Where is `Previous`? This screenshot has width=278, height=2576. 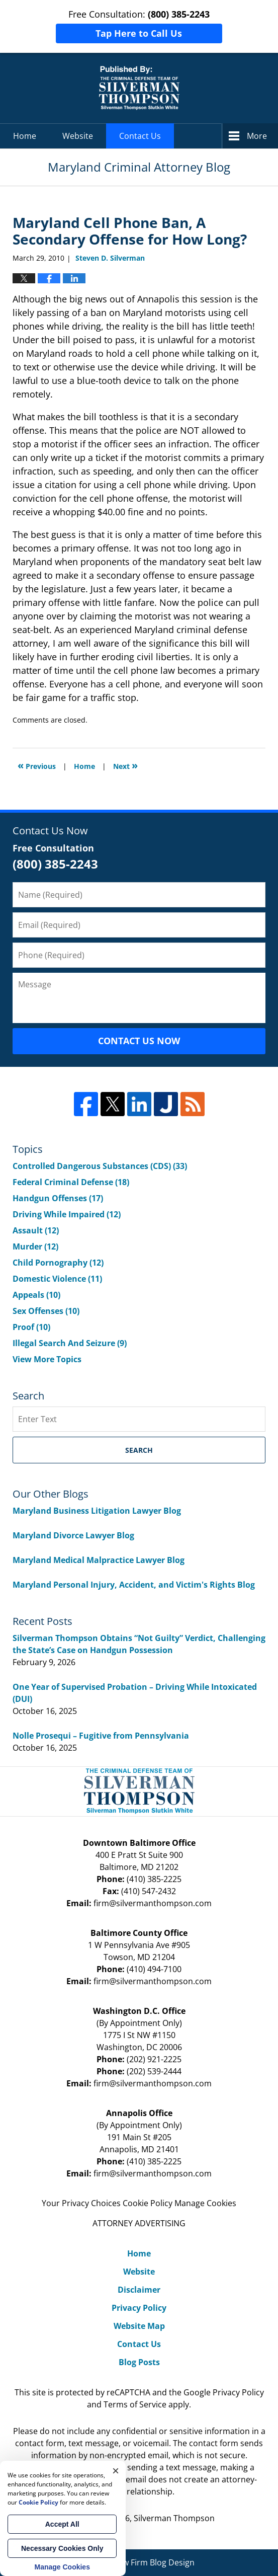 Previous is located at coordinates (37, 765).